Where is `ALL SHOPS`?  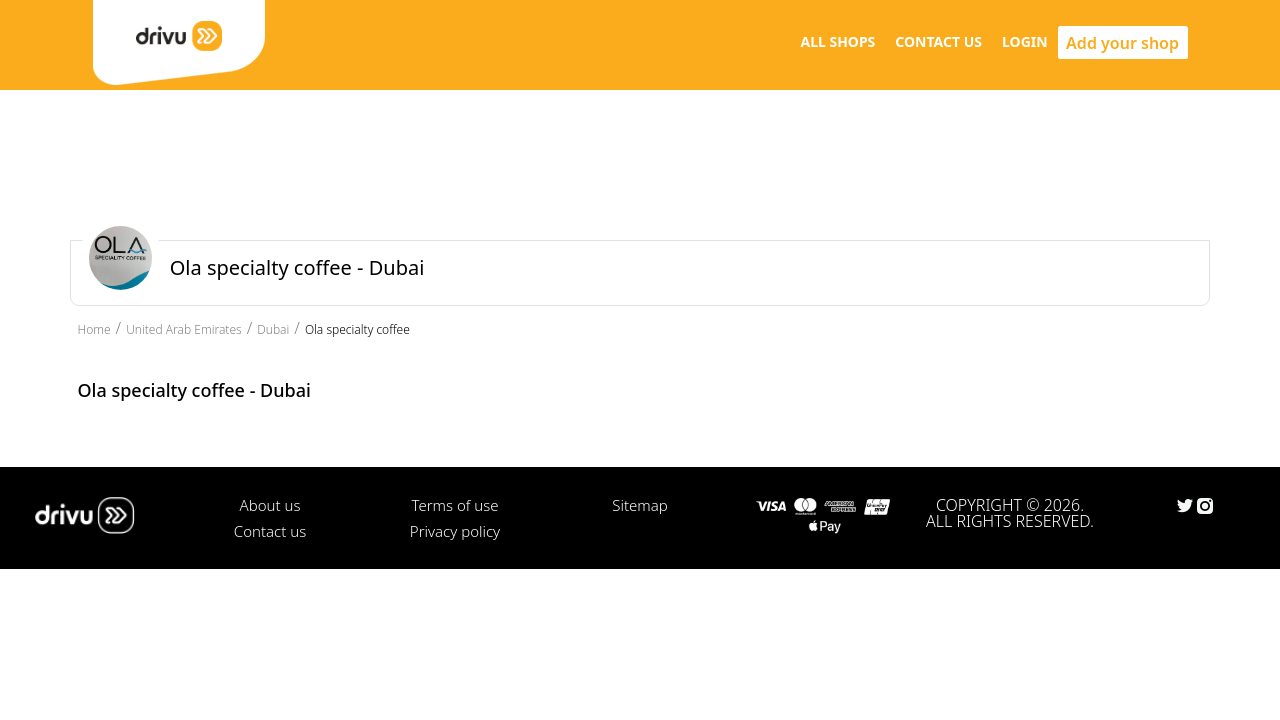 ALL SHOPS is located at coordinates (837, 41).